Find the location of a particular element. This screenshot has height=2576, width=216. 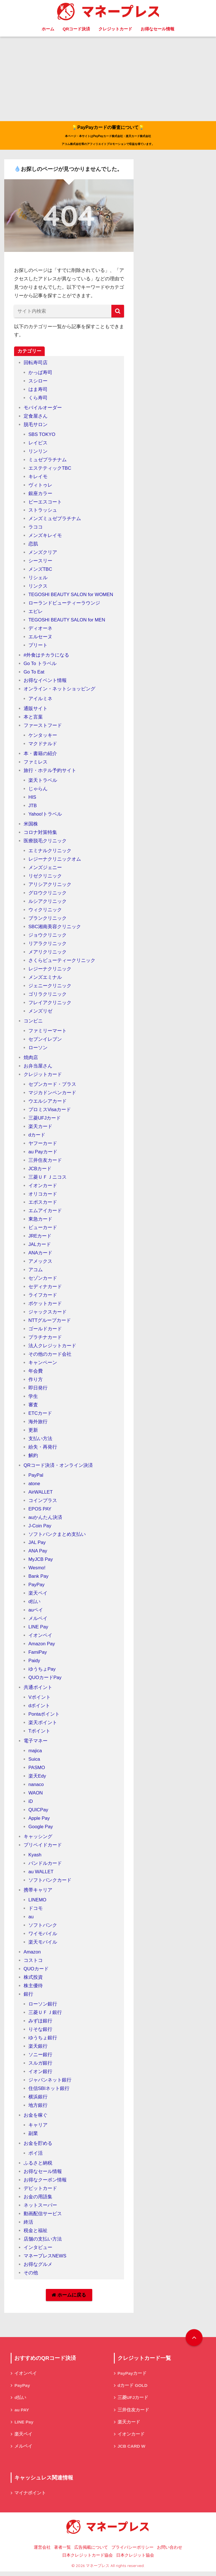

ワイモバイル is located at coordinates (42, 1936).